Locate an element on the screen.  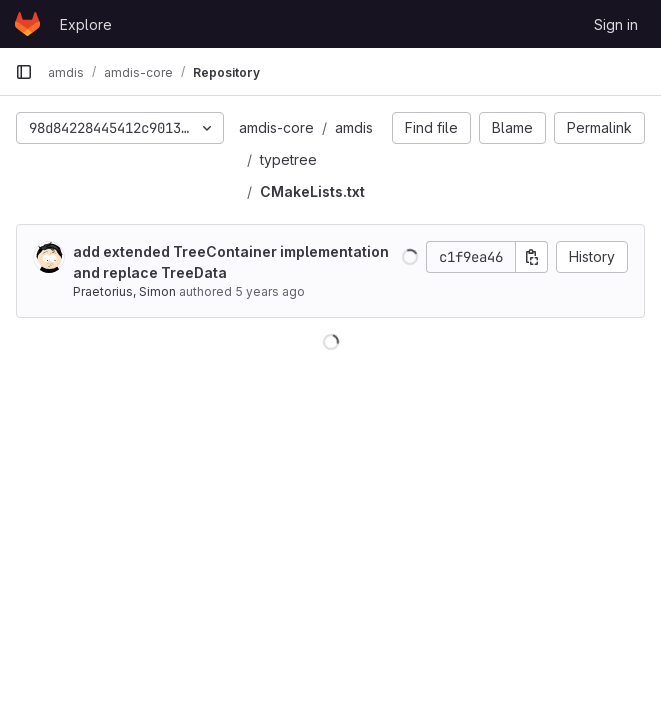
5 years ago [Jul 27, 2020 7:46pm] is located at coordinates (270, 291).